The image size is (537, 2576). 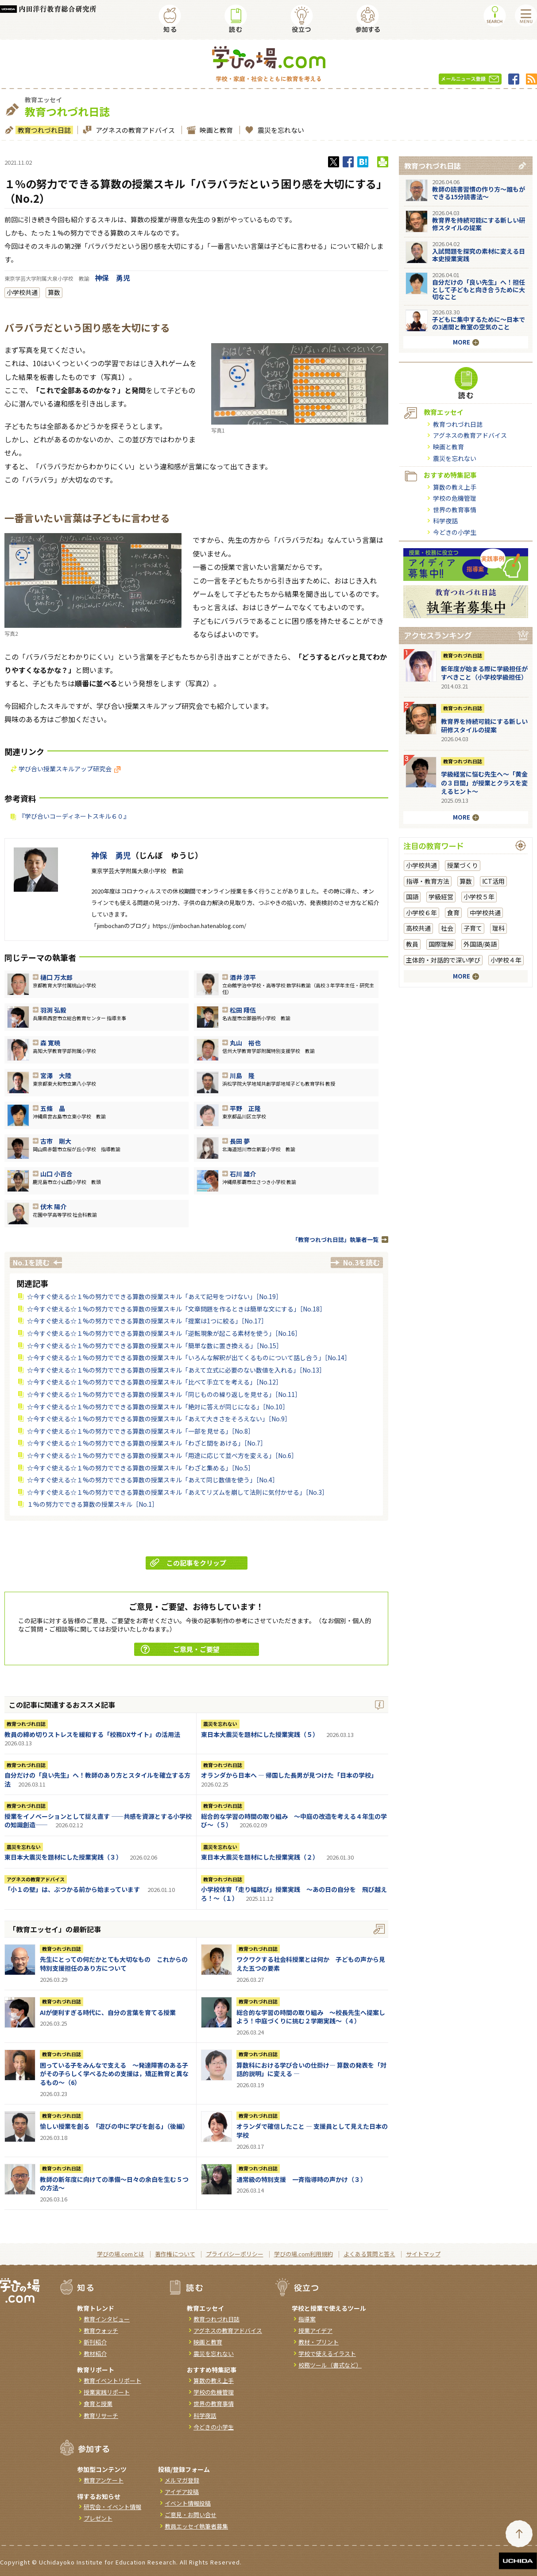 I want to click on １%の努力でできる算数の授業スキル［No.1］, so click(x=92, y=1504).